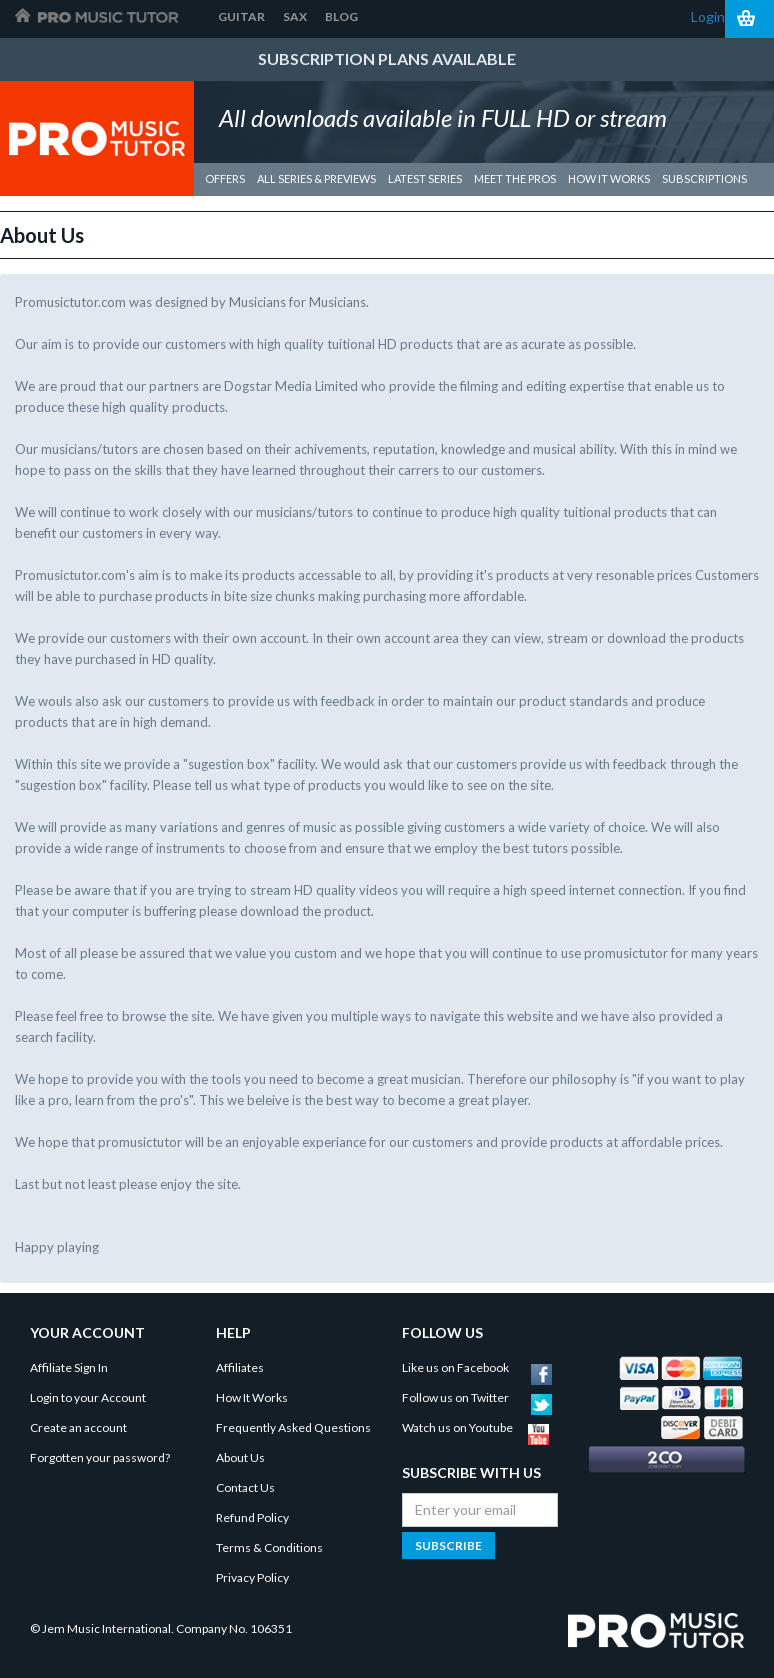 Image resolution: width=774 pixels, height=1678 pixels. What do you see at coordinates (448, 1545) in the screenshot?
I see `Subscribe` at bounding box center [448, 1545].